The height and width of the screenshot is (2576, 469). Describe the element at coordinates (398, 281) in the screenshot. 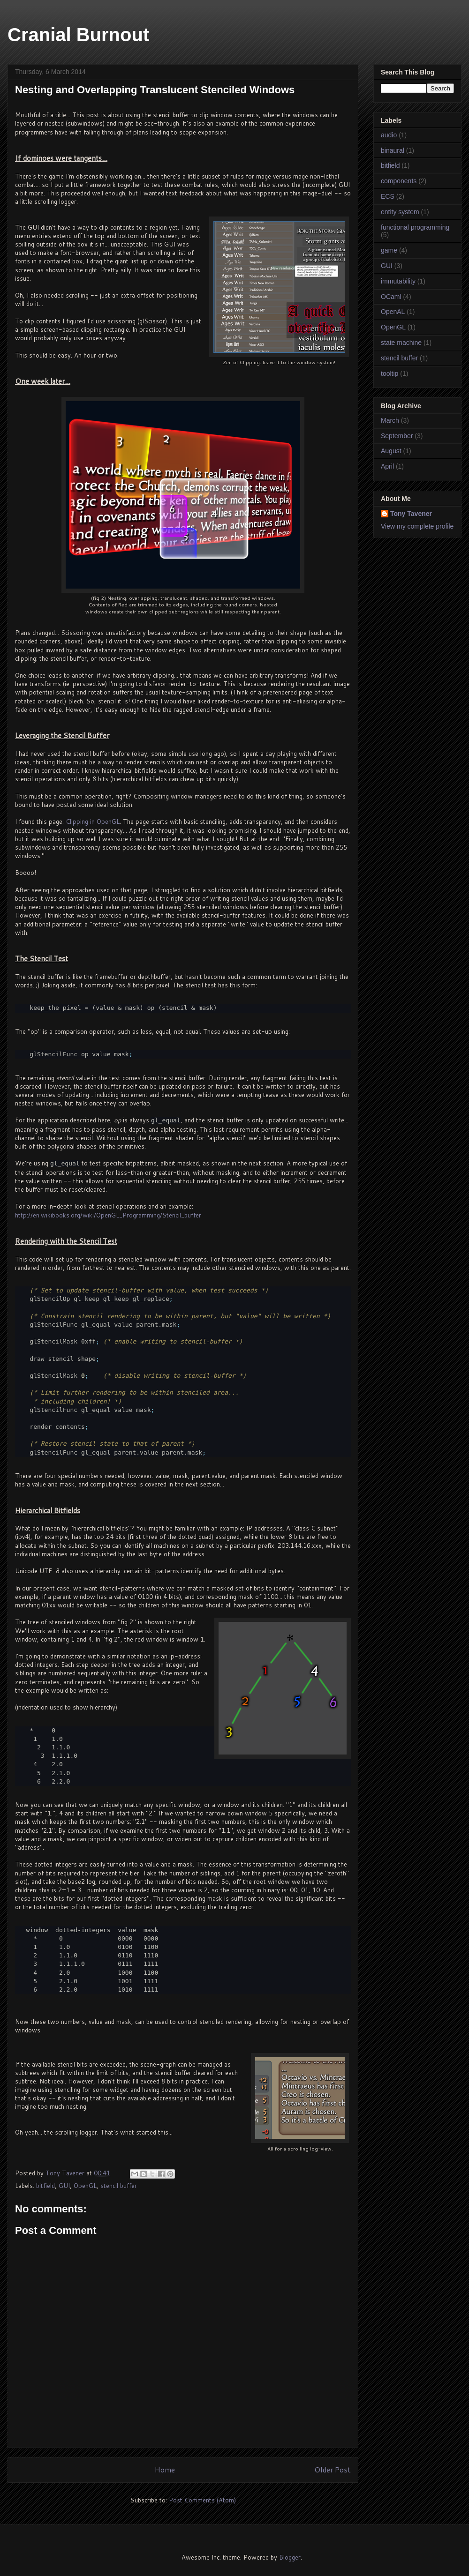

I see `immutability` at that location.